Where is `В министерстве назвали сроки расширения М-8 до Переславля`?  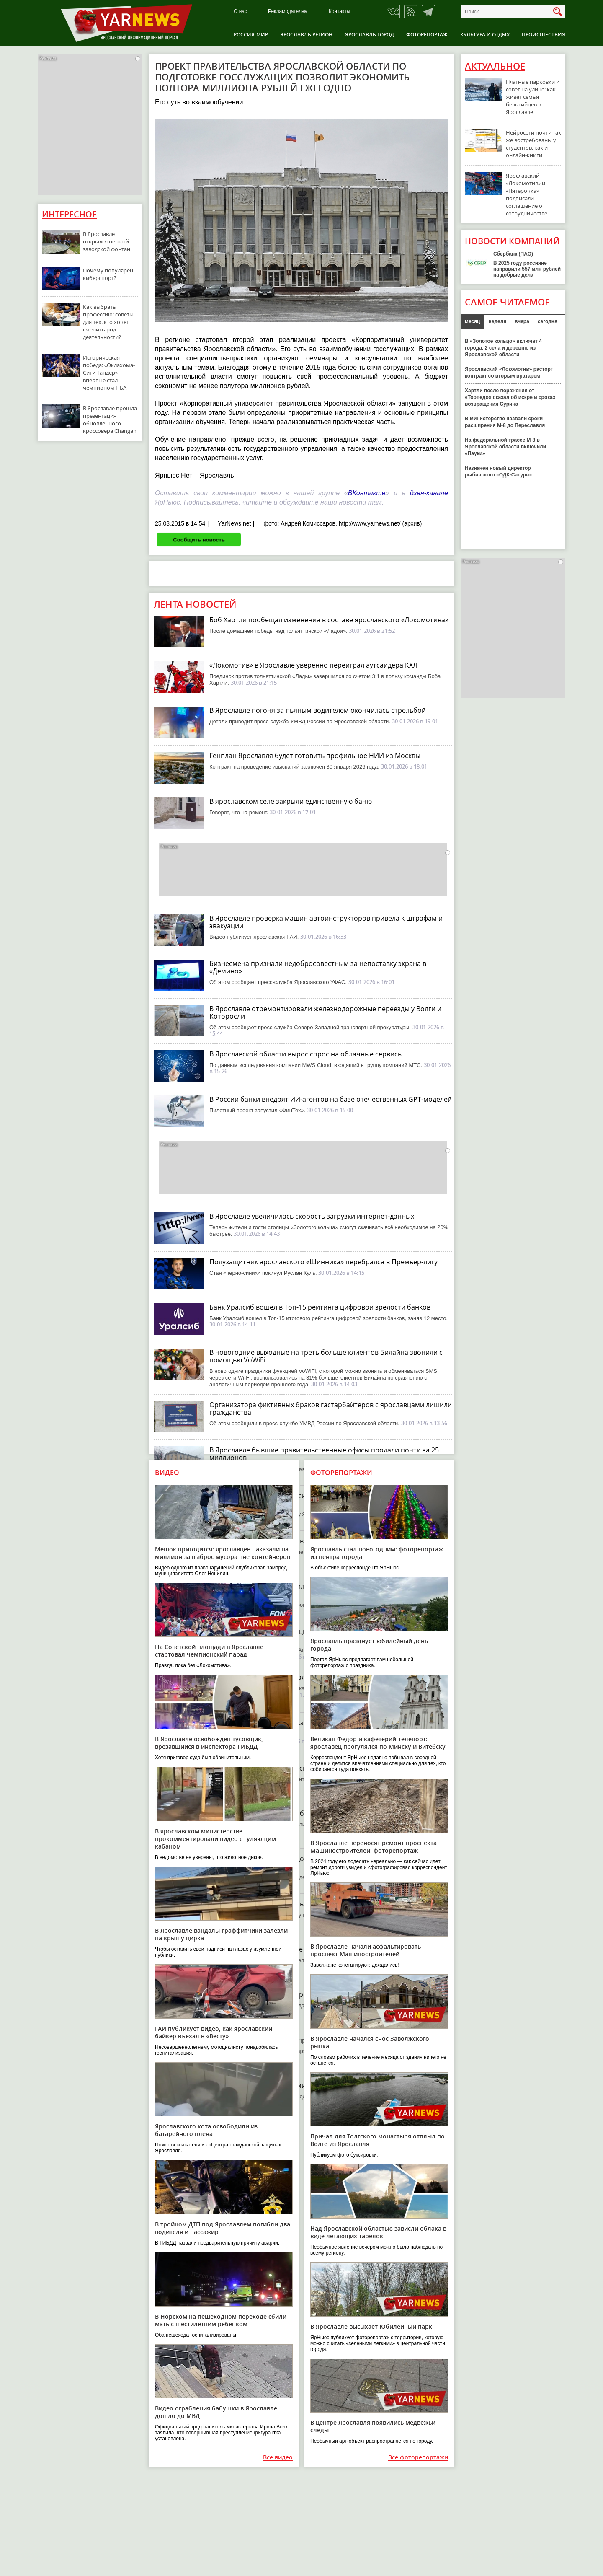 В министерстве назвали сроки расширения М-8 до Переславля is located at coordinates (505, 422).